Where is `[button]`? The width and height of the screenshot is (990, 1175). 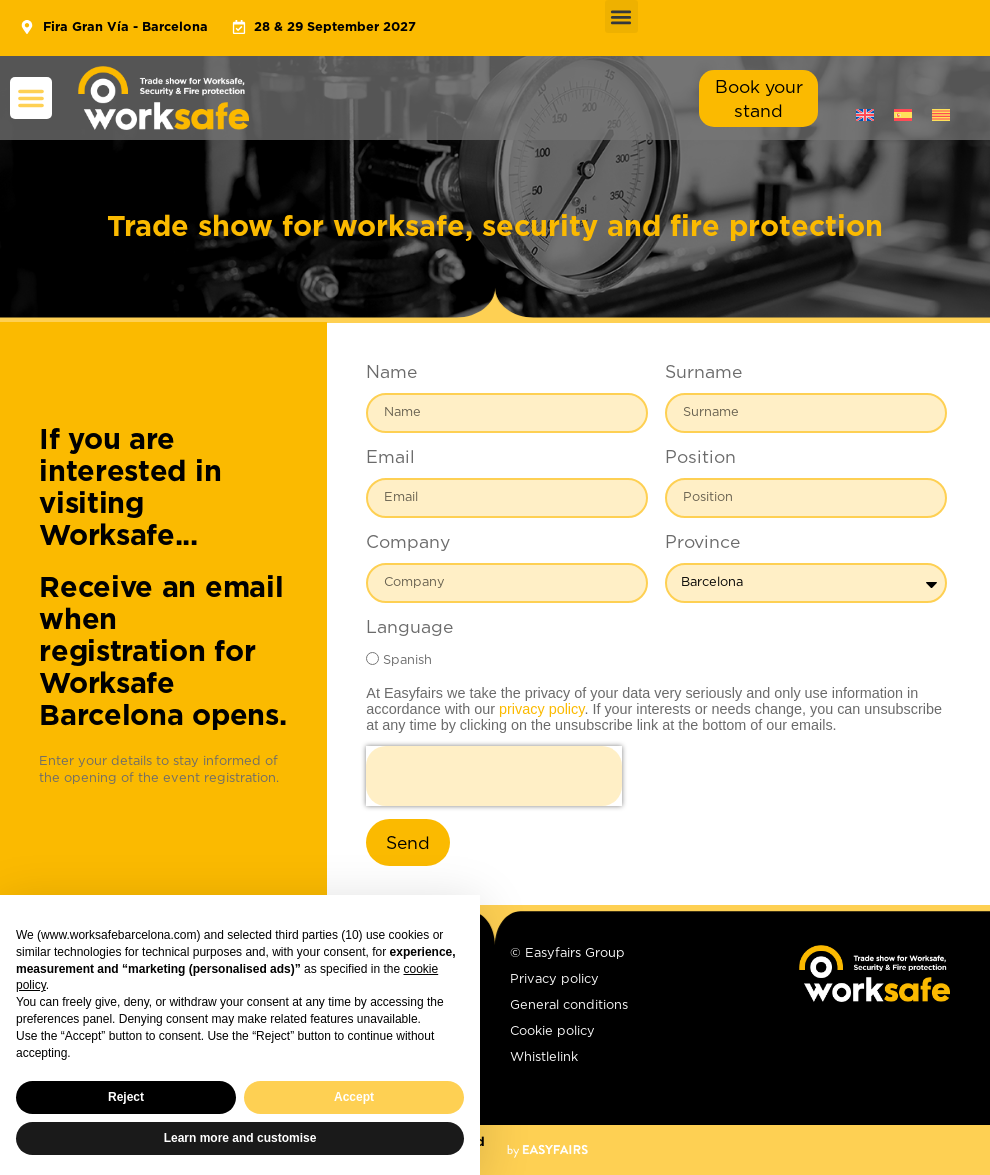
[button] is located at coordinates (621, 16).